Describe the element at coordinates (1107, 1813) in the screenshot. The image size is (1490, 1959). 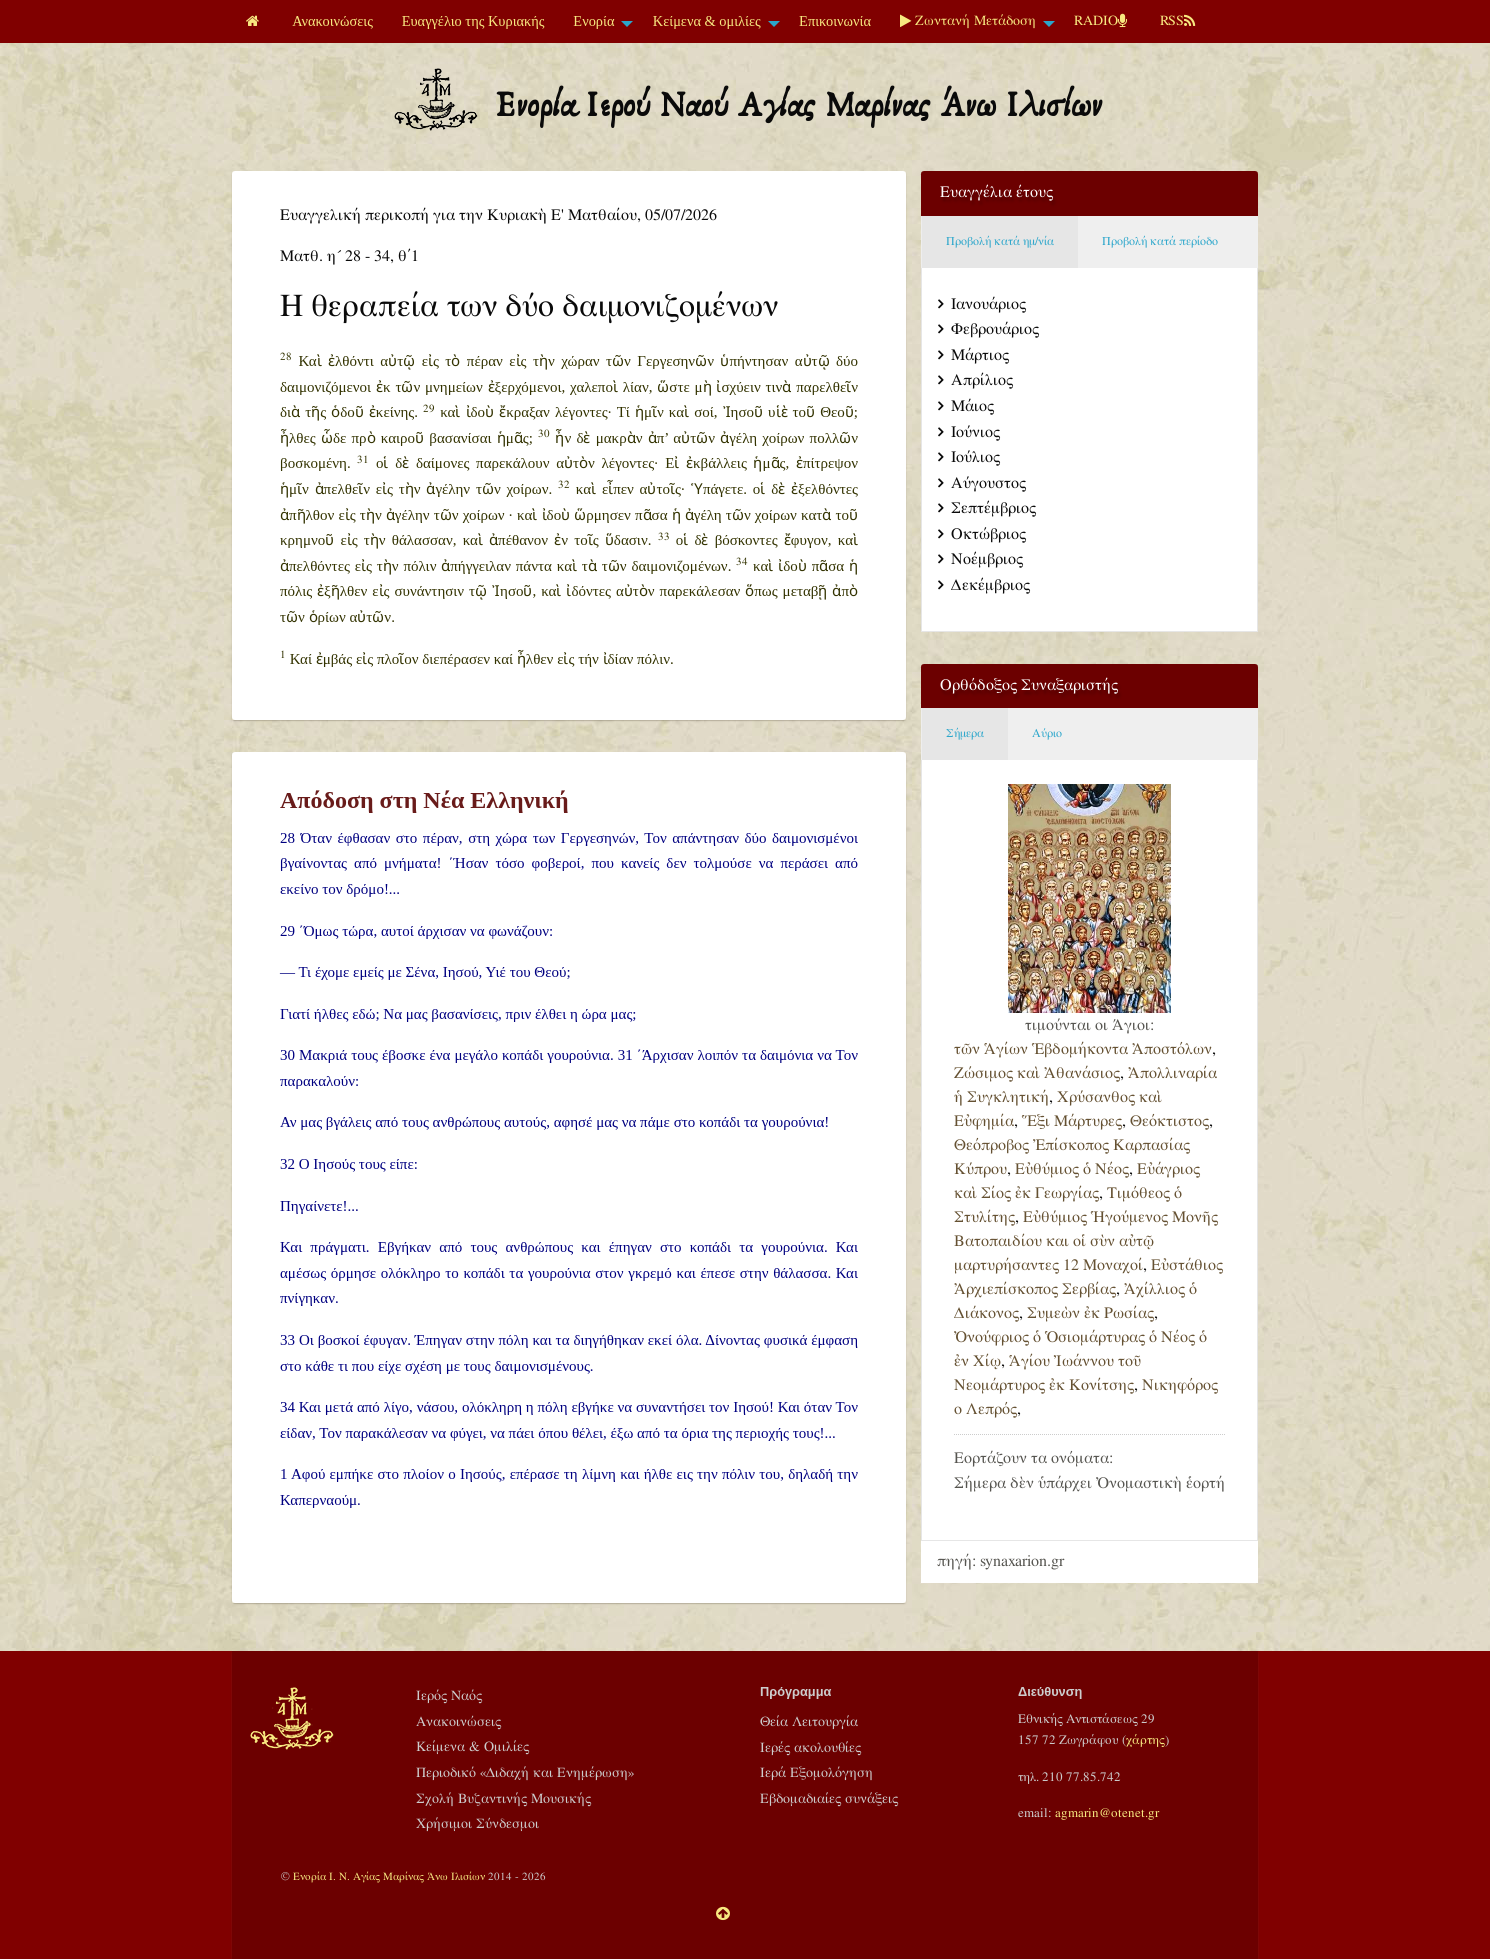
I see `agmarin@otenet.gr` at that location.